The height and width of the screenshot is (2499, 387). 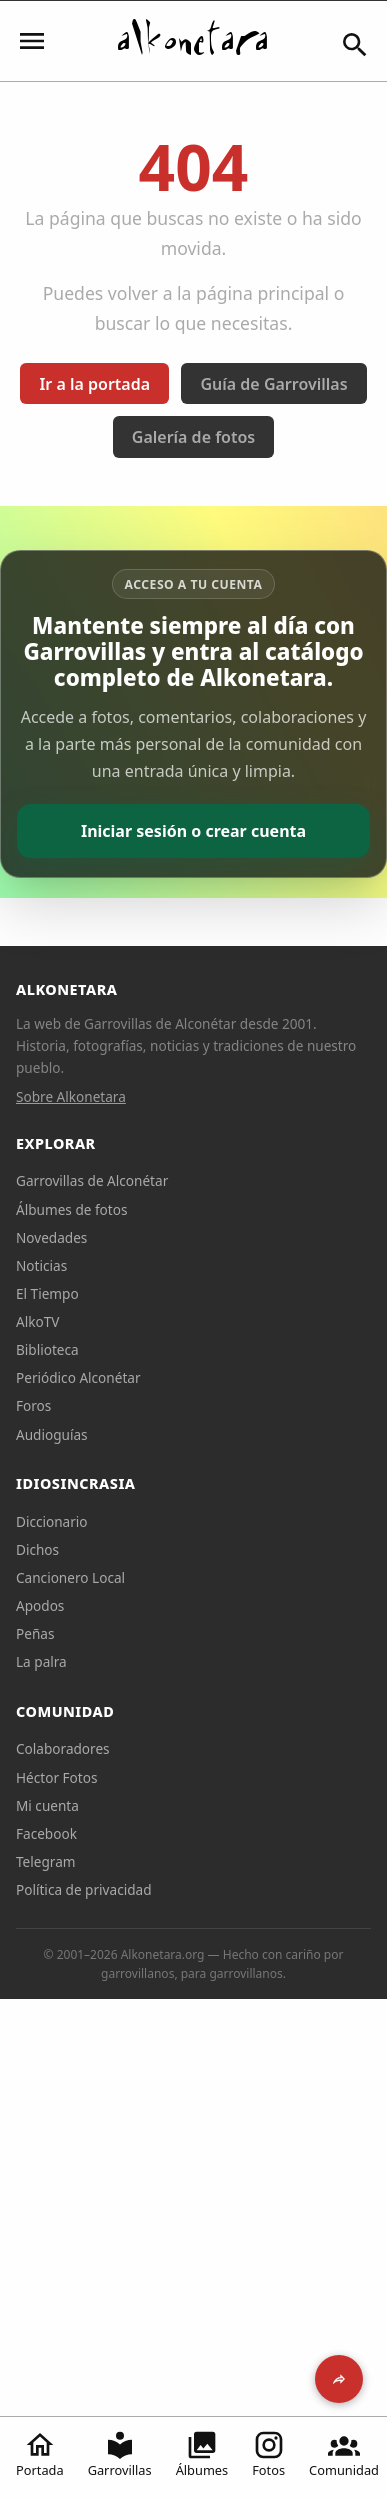 What do you see at coordinates (52, 1434) in the screenshot?
I see `Audioguías` at bounding box center [52, 1434].